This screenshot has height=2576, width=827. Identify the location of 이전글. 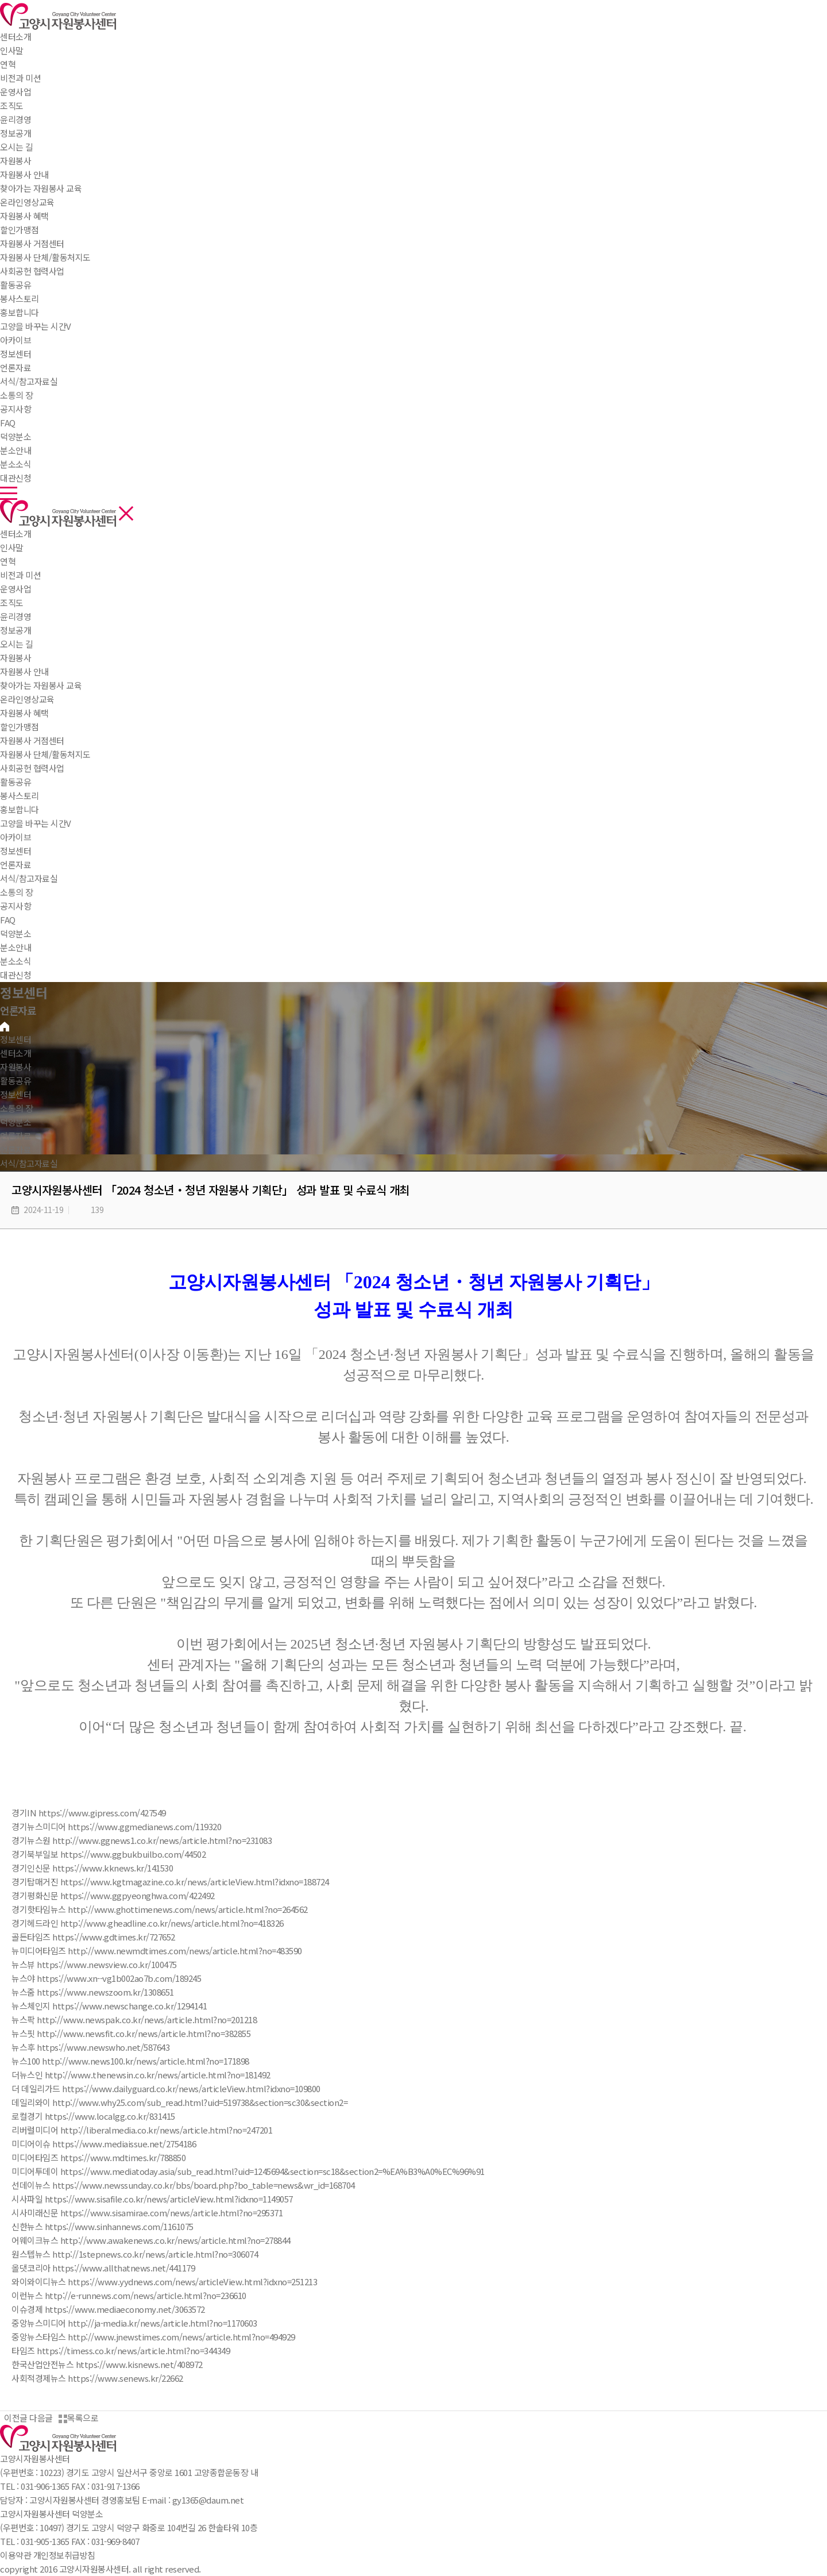
(14, 2418).